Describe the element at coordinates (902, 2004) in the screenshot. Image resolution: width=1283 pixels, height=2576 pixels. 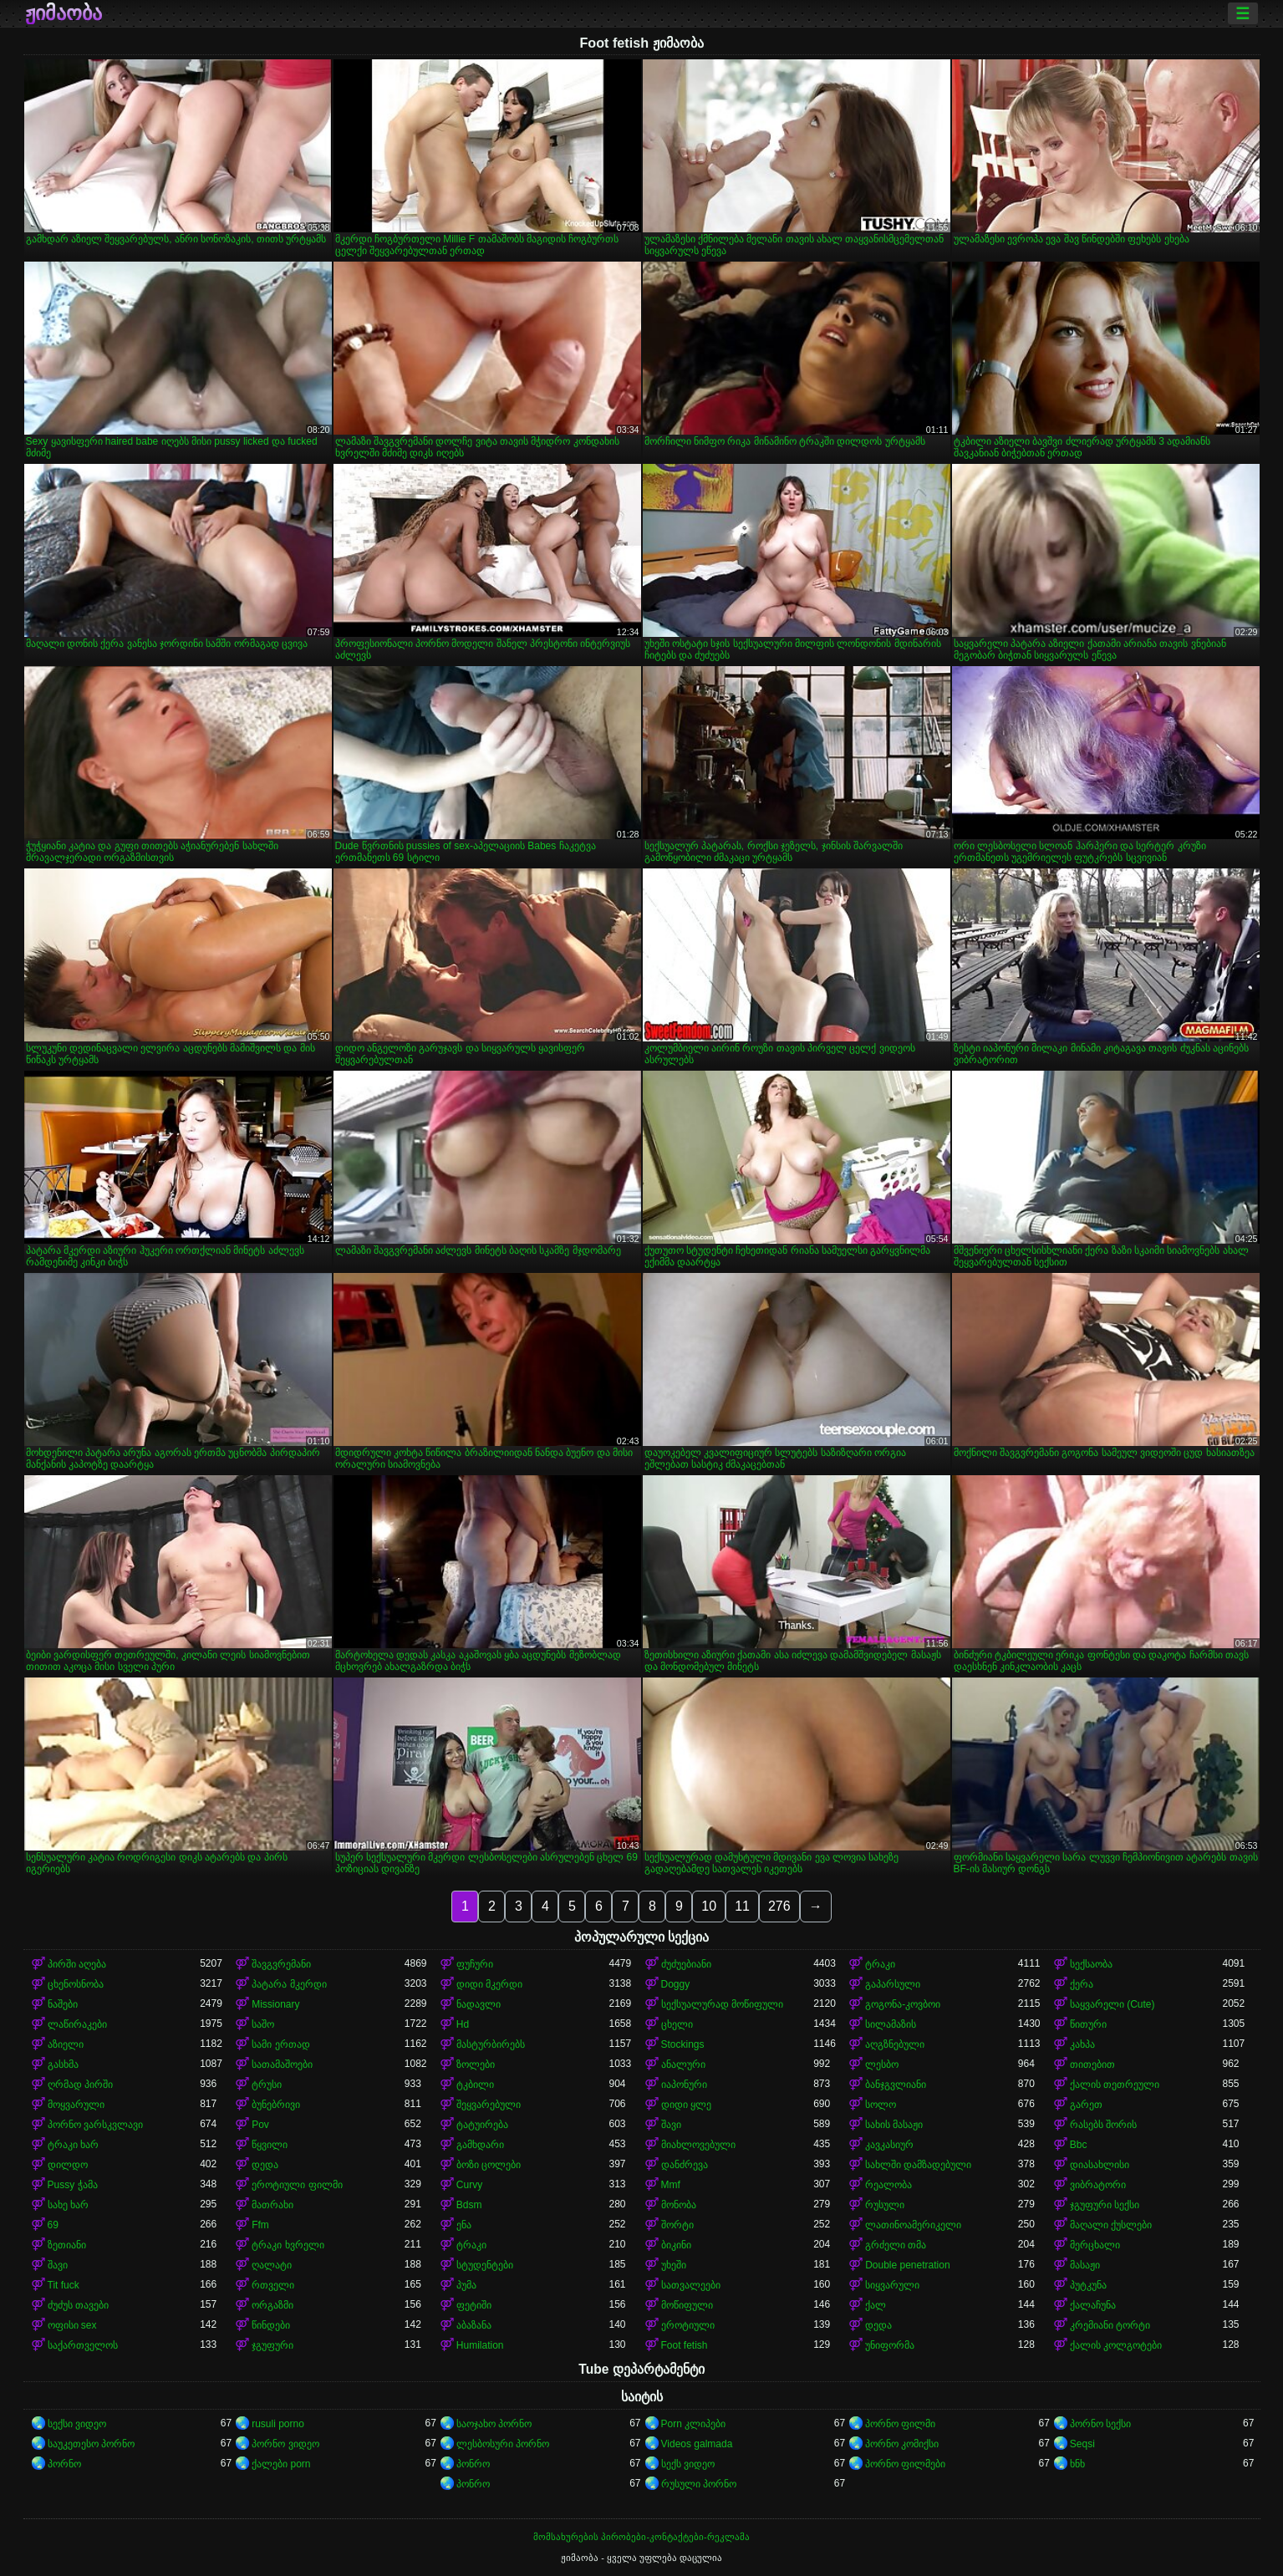
I see `გოგონა-კოვბოი` at that location.